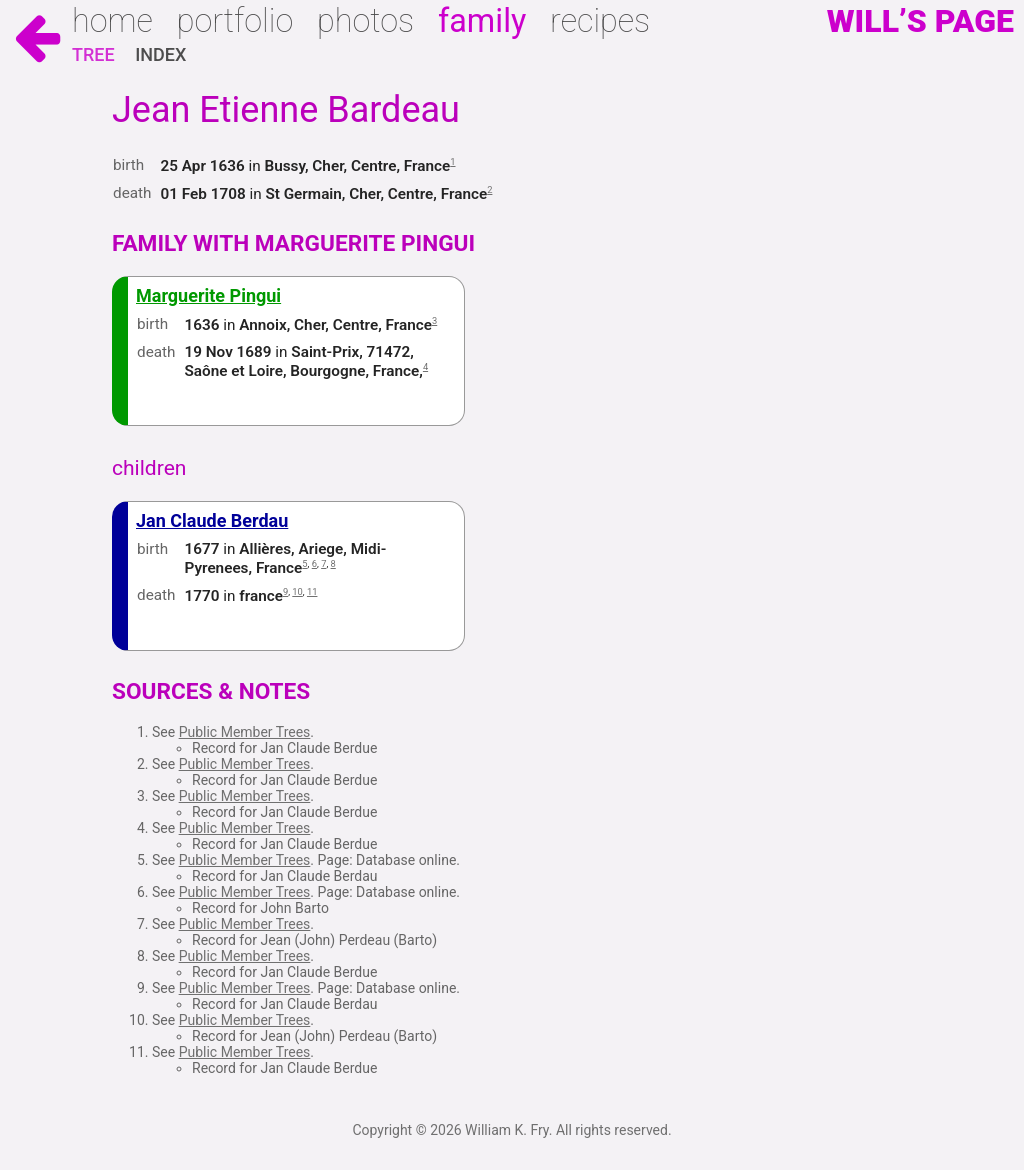  Describe the element at coordinates (600, 21) in the screenshot. I see `Recipes` at that location.